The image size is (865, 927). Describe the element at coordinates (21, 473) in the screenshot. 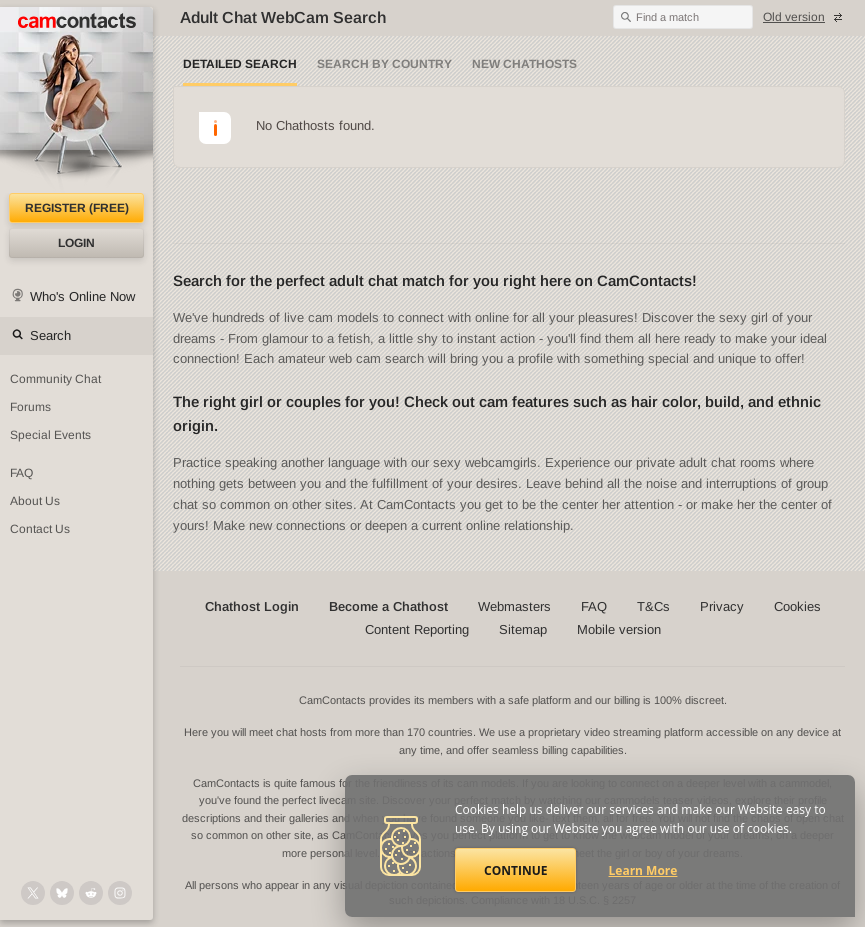

I see `FAQ` at that location.